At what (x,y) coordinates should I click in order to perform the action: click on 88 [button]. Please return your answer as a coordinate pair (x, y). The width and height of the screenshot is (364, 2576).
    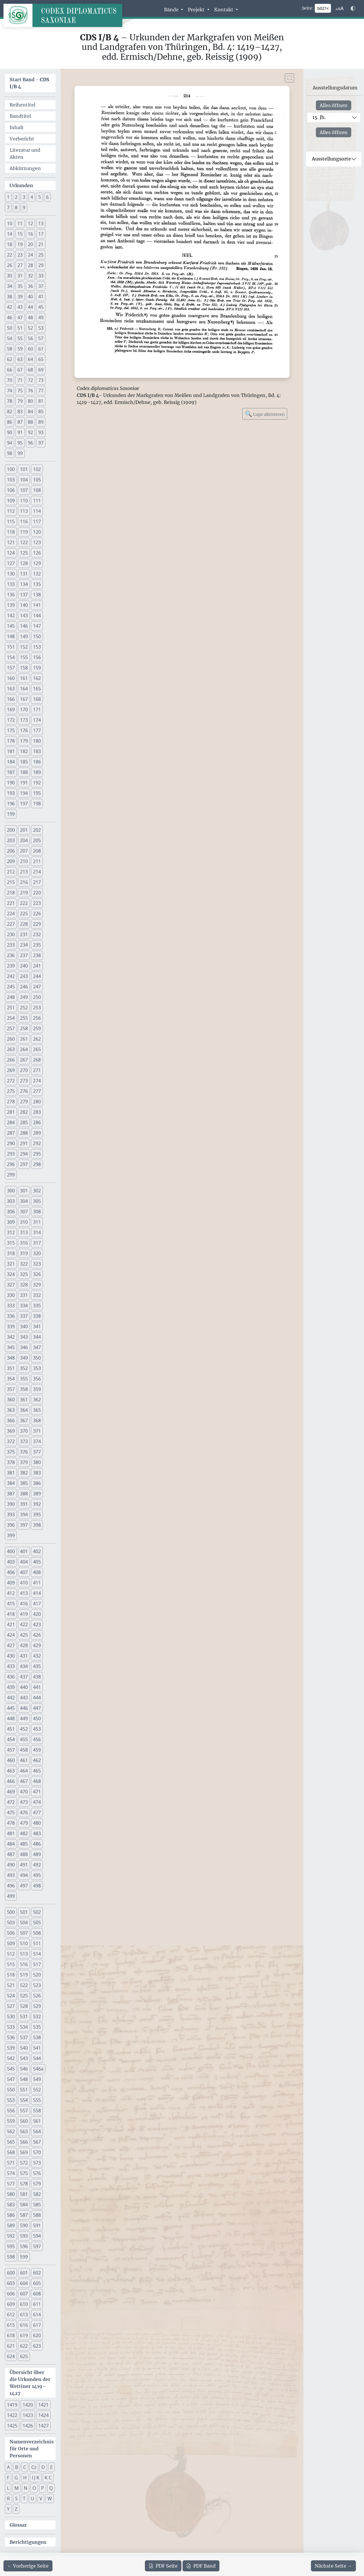
    Looking at the image, I should click on (30, 422).